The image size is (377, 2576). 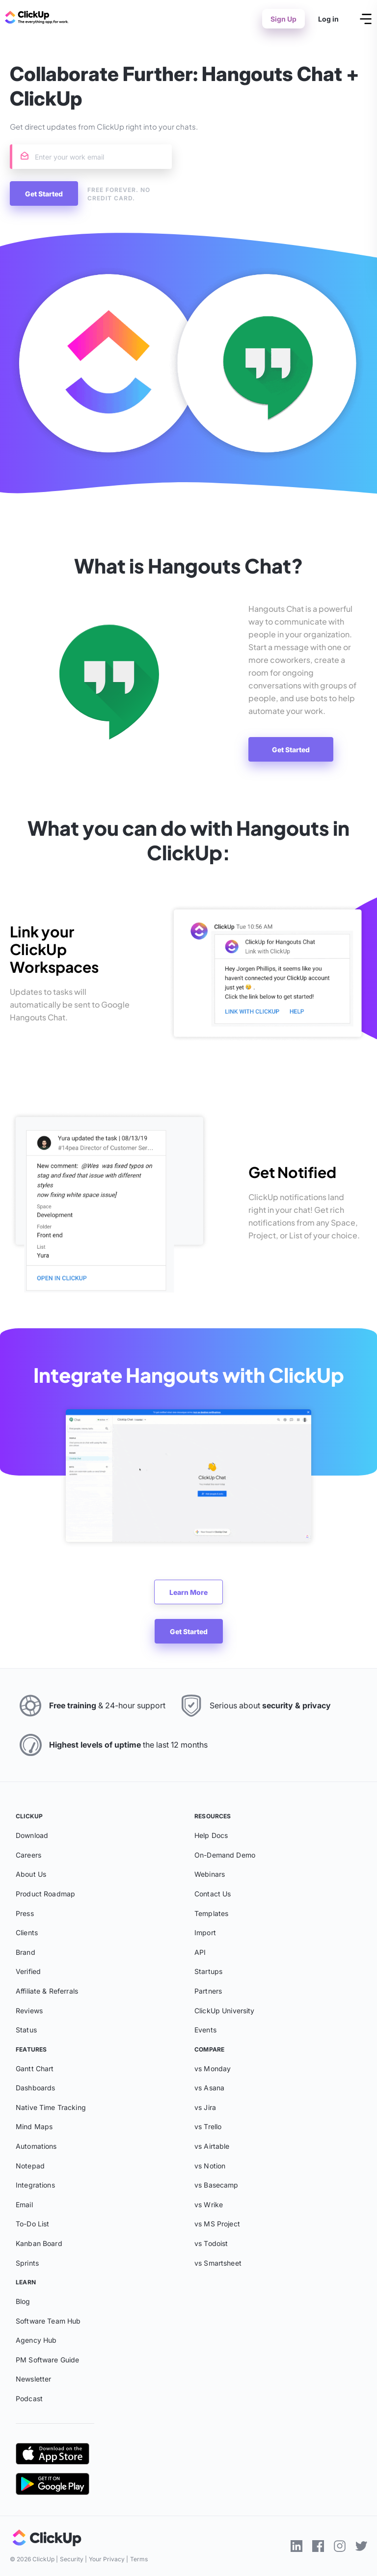 I want to click on Events, so click(x=205, y=2030).